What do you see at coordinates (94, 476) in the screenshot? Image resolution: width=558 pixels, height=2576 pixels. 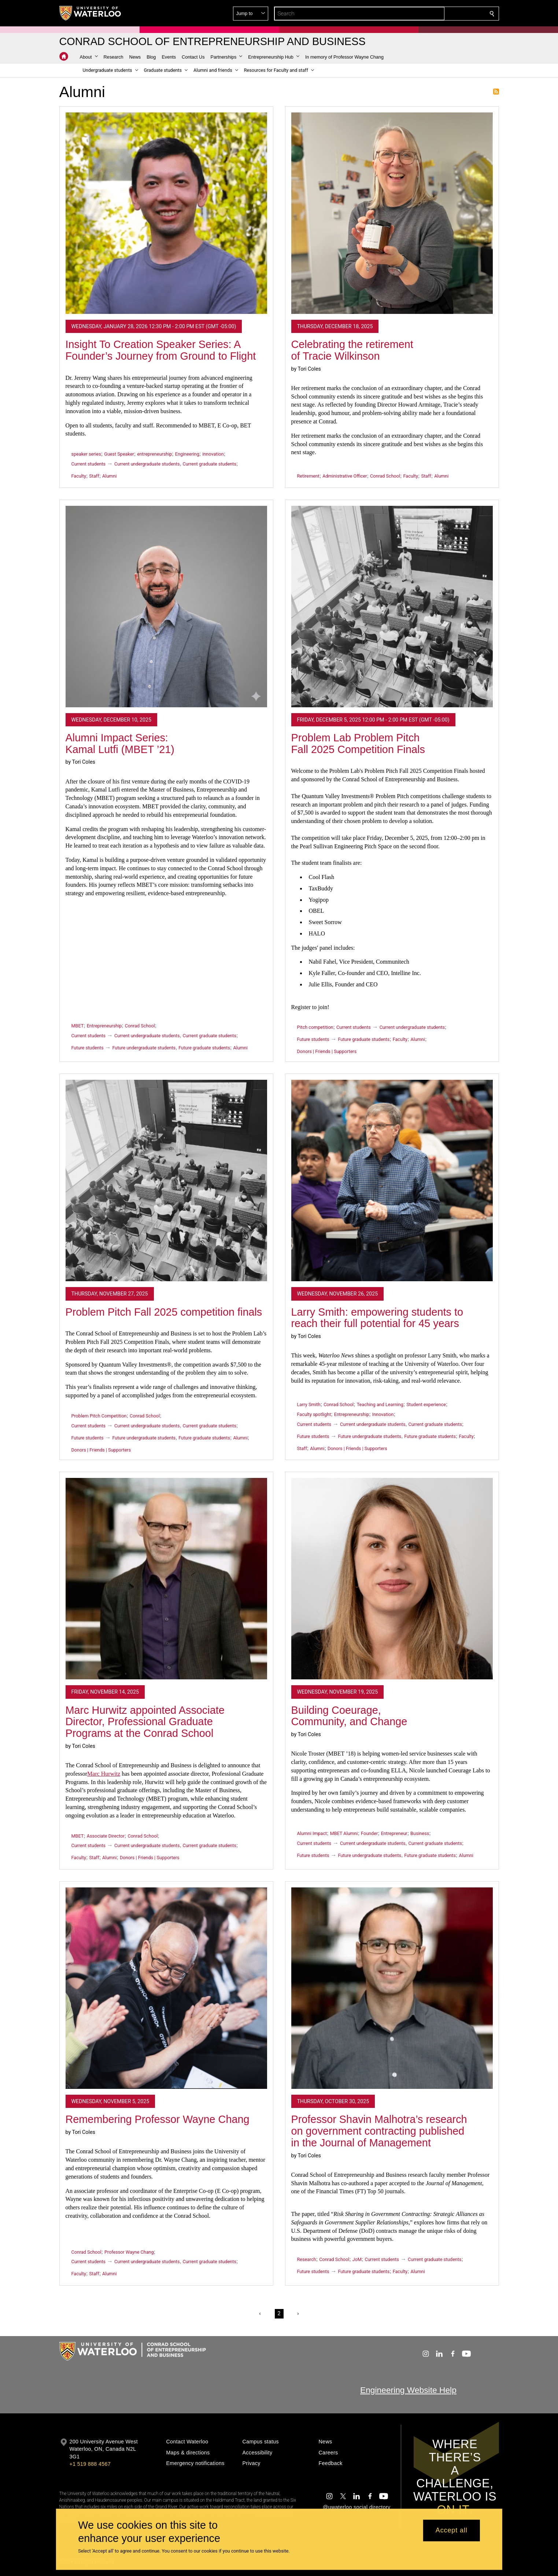 I see `Staff` at bounding box center [94, 476].